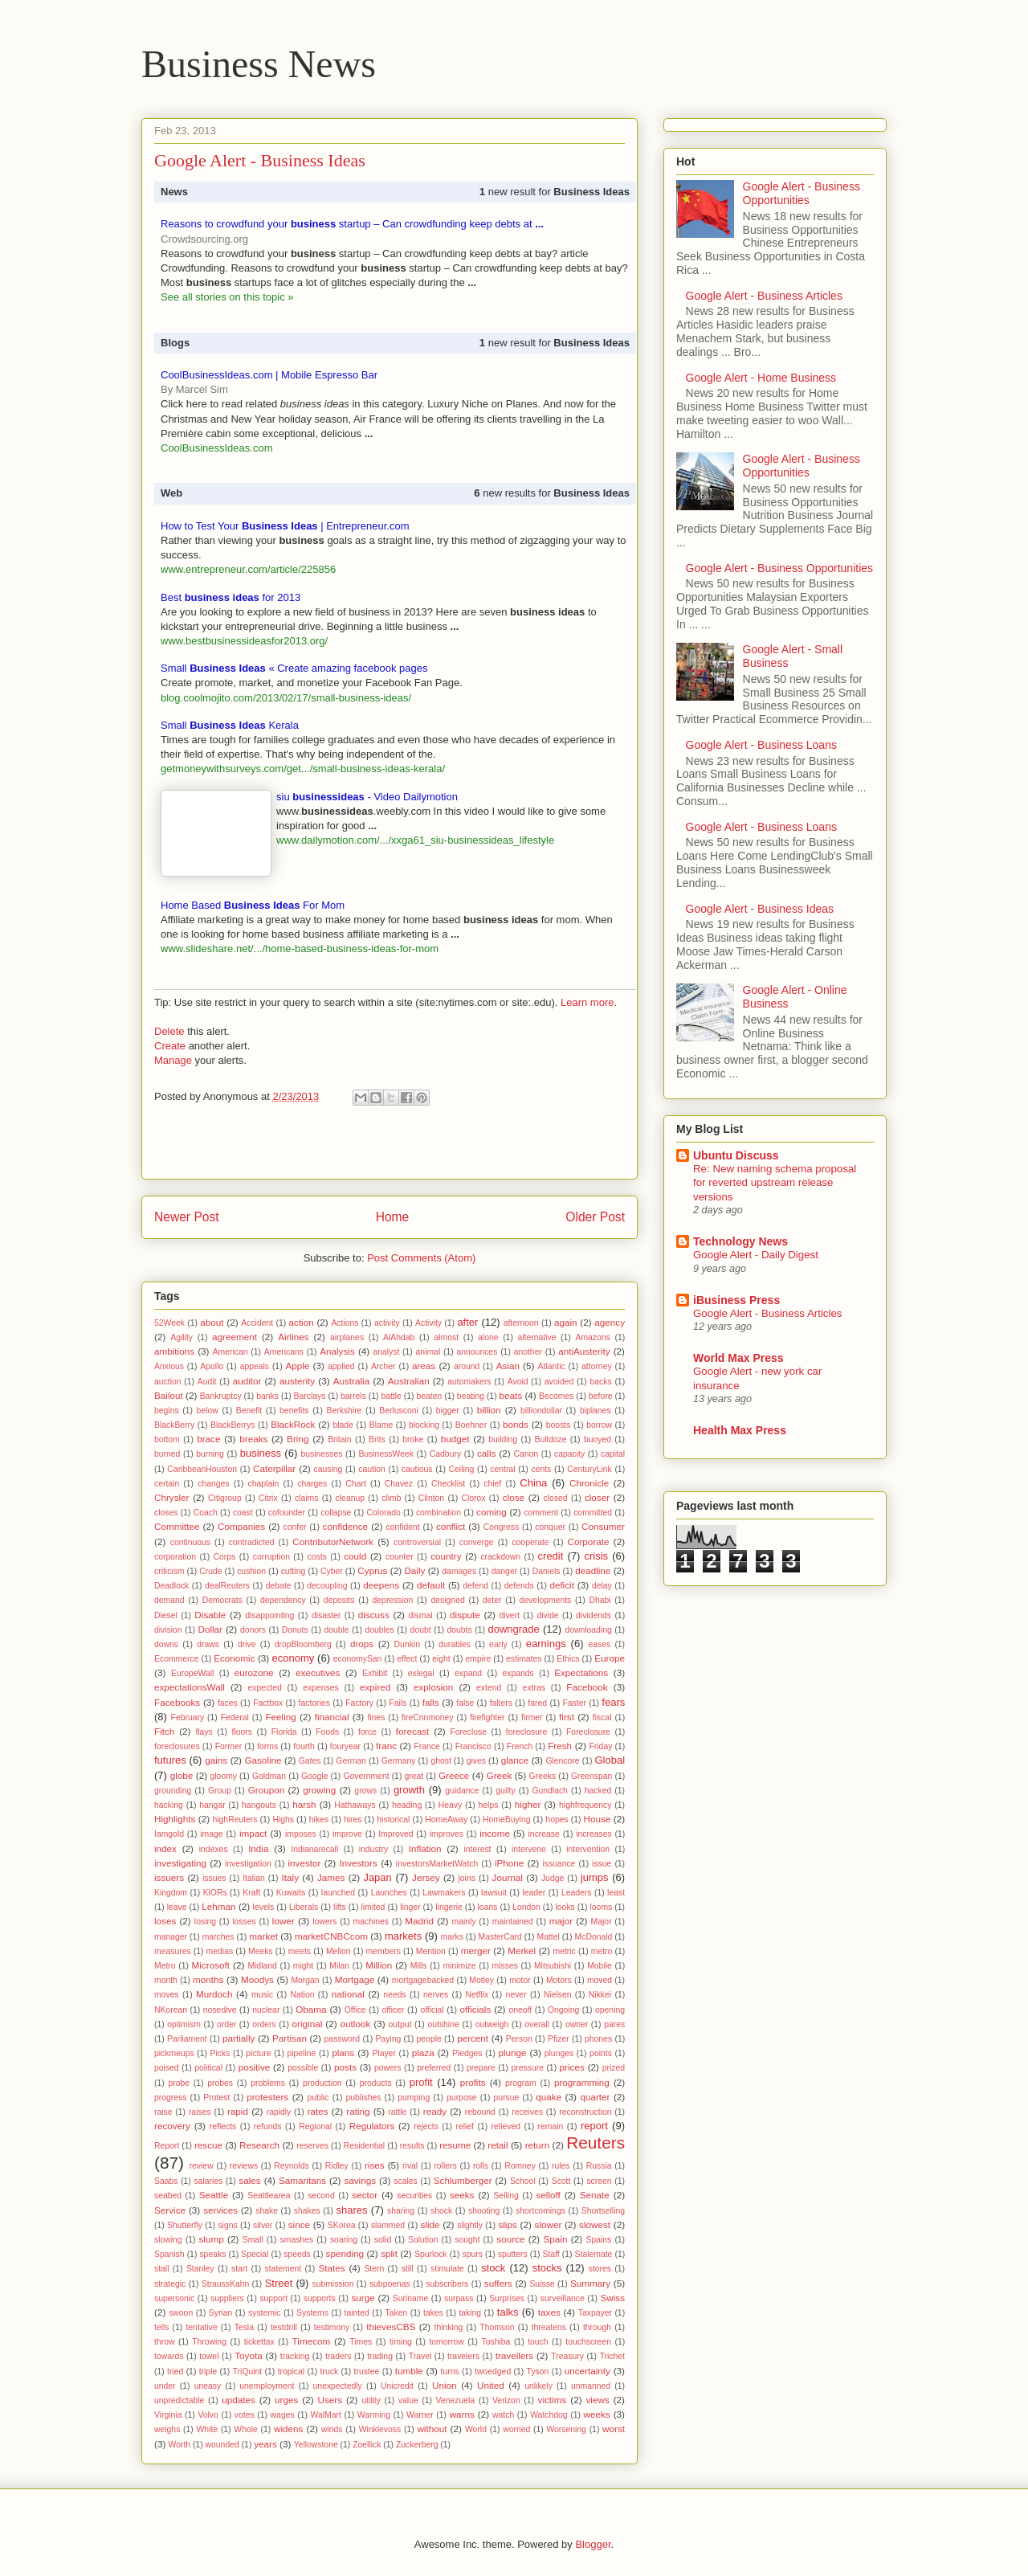 Image resolution: width=1028 pixels, height=2576 pixels. Describe the element at coordinates (259, 2341) in the screenshot. I see `tickettax` at that location.